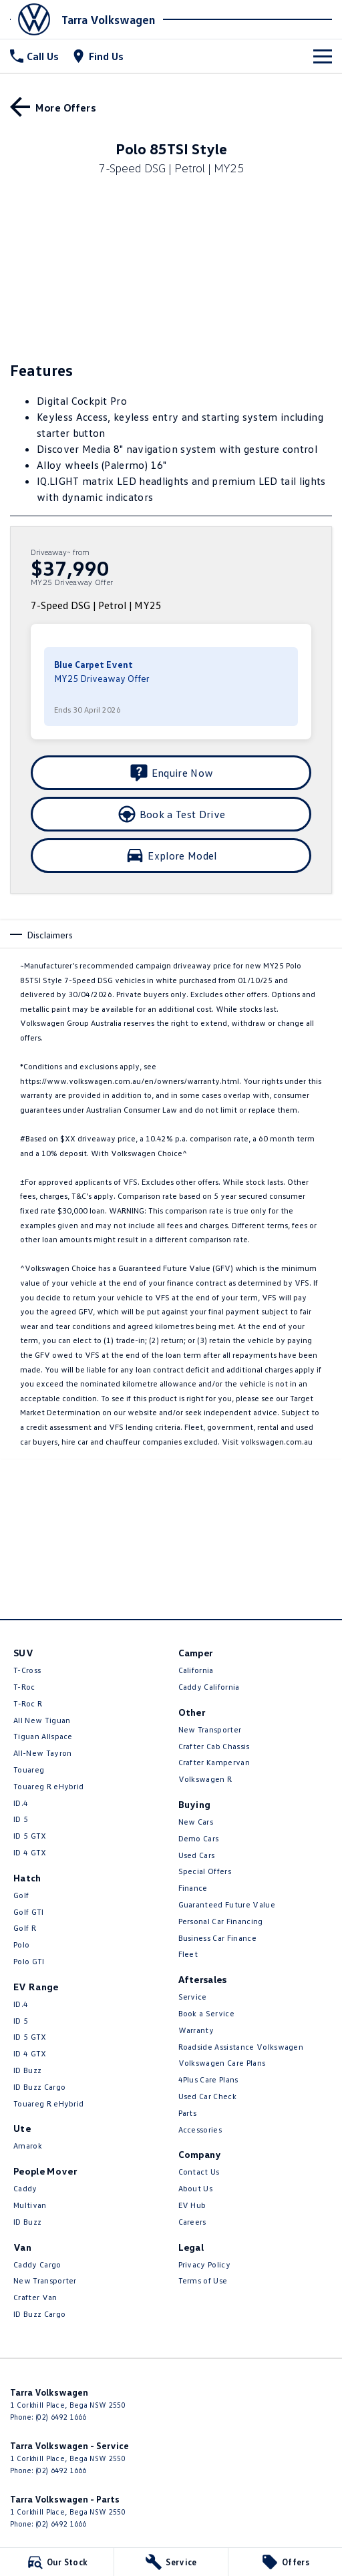 The image size is (342, 2576). Describe the element at coordinates (198, 1838) in the screenshot. I see `Demo Cars` at that location.